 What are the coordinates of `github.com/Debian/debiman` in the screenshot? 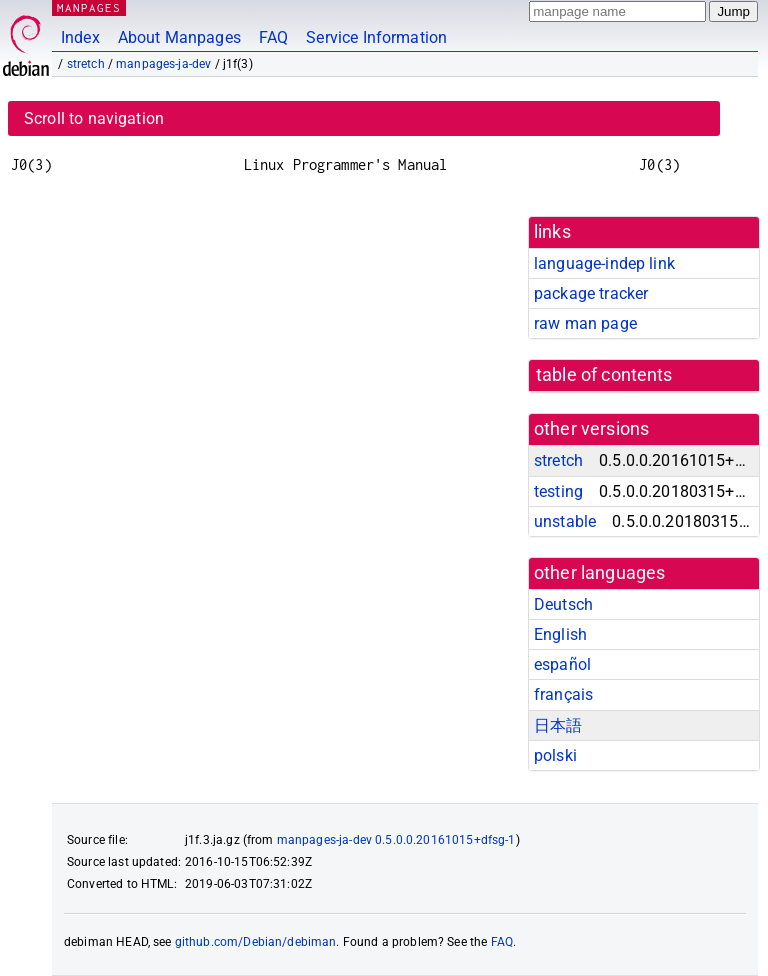 It's located at (256, 942).